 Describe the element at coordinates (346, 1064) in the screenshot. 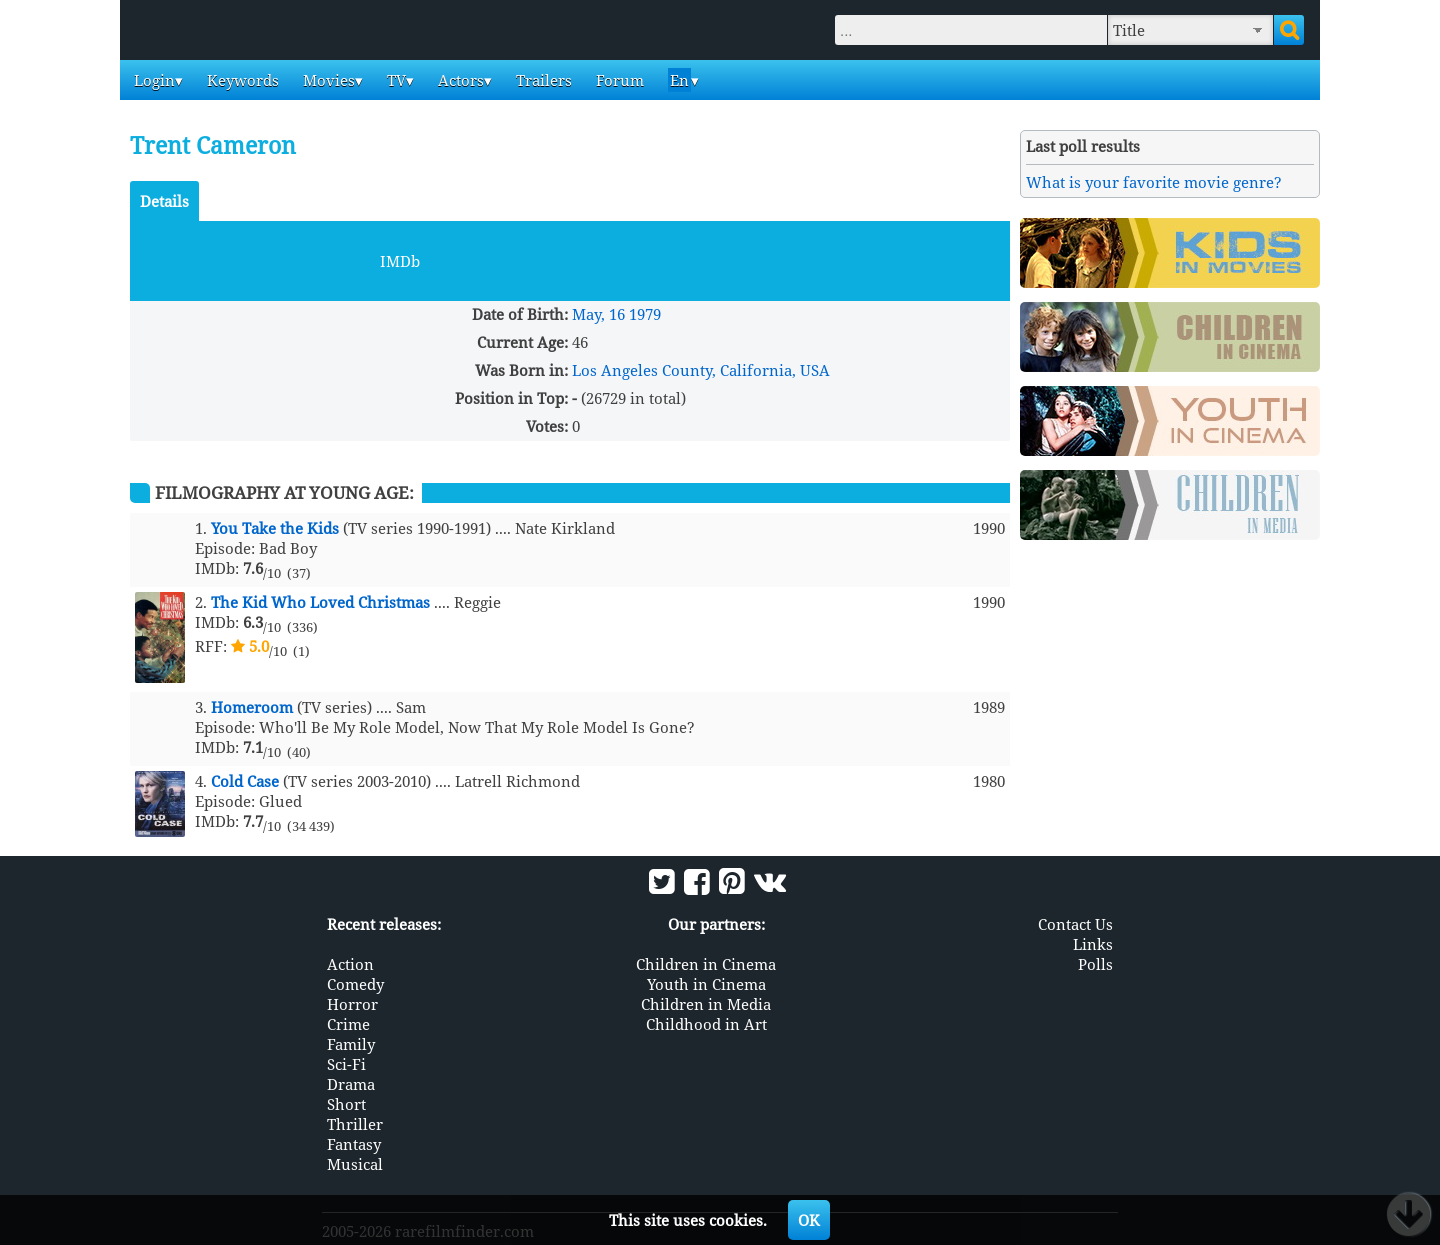

I see `Sci-Fi` at that location.